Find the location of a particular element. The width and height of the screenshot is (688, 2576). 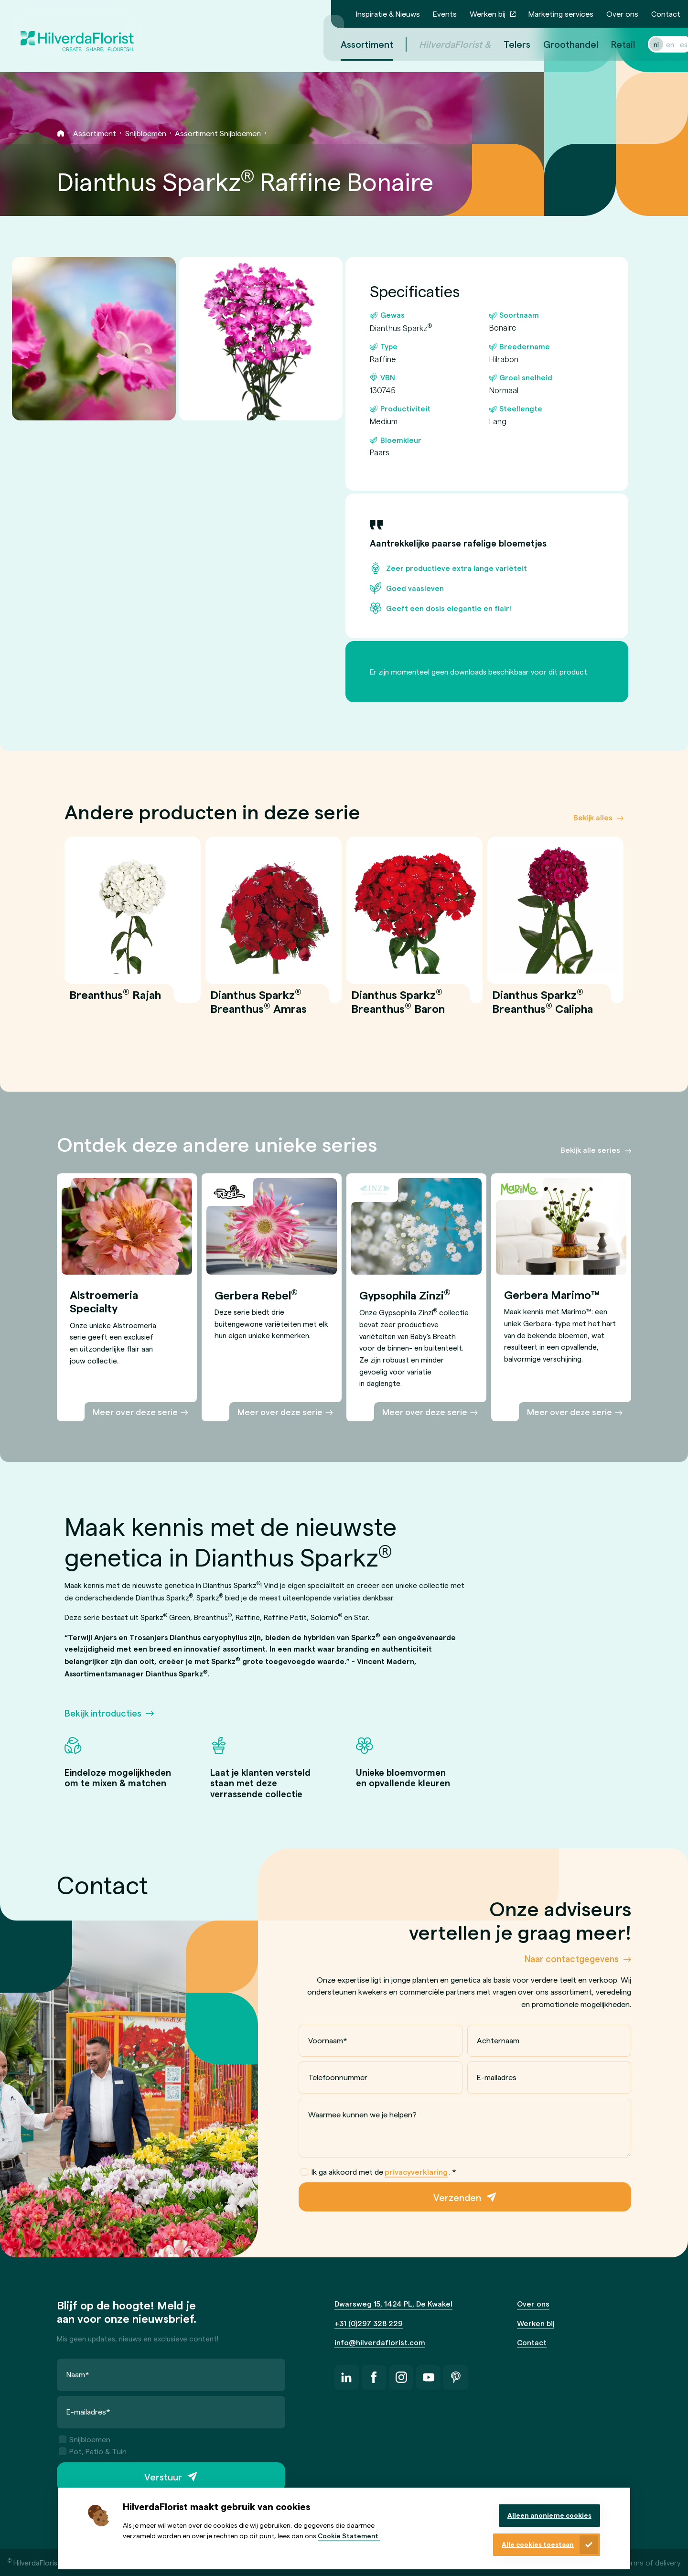

Dwarsweg 15, 1424 PL, De Kwakel is located at coordinates (393, 2303).